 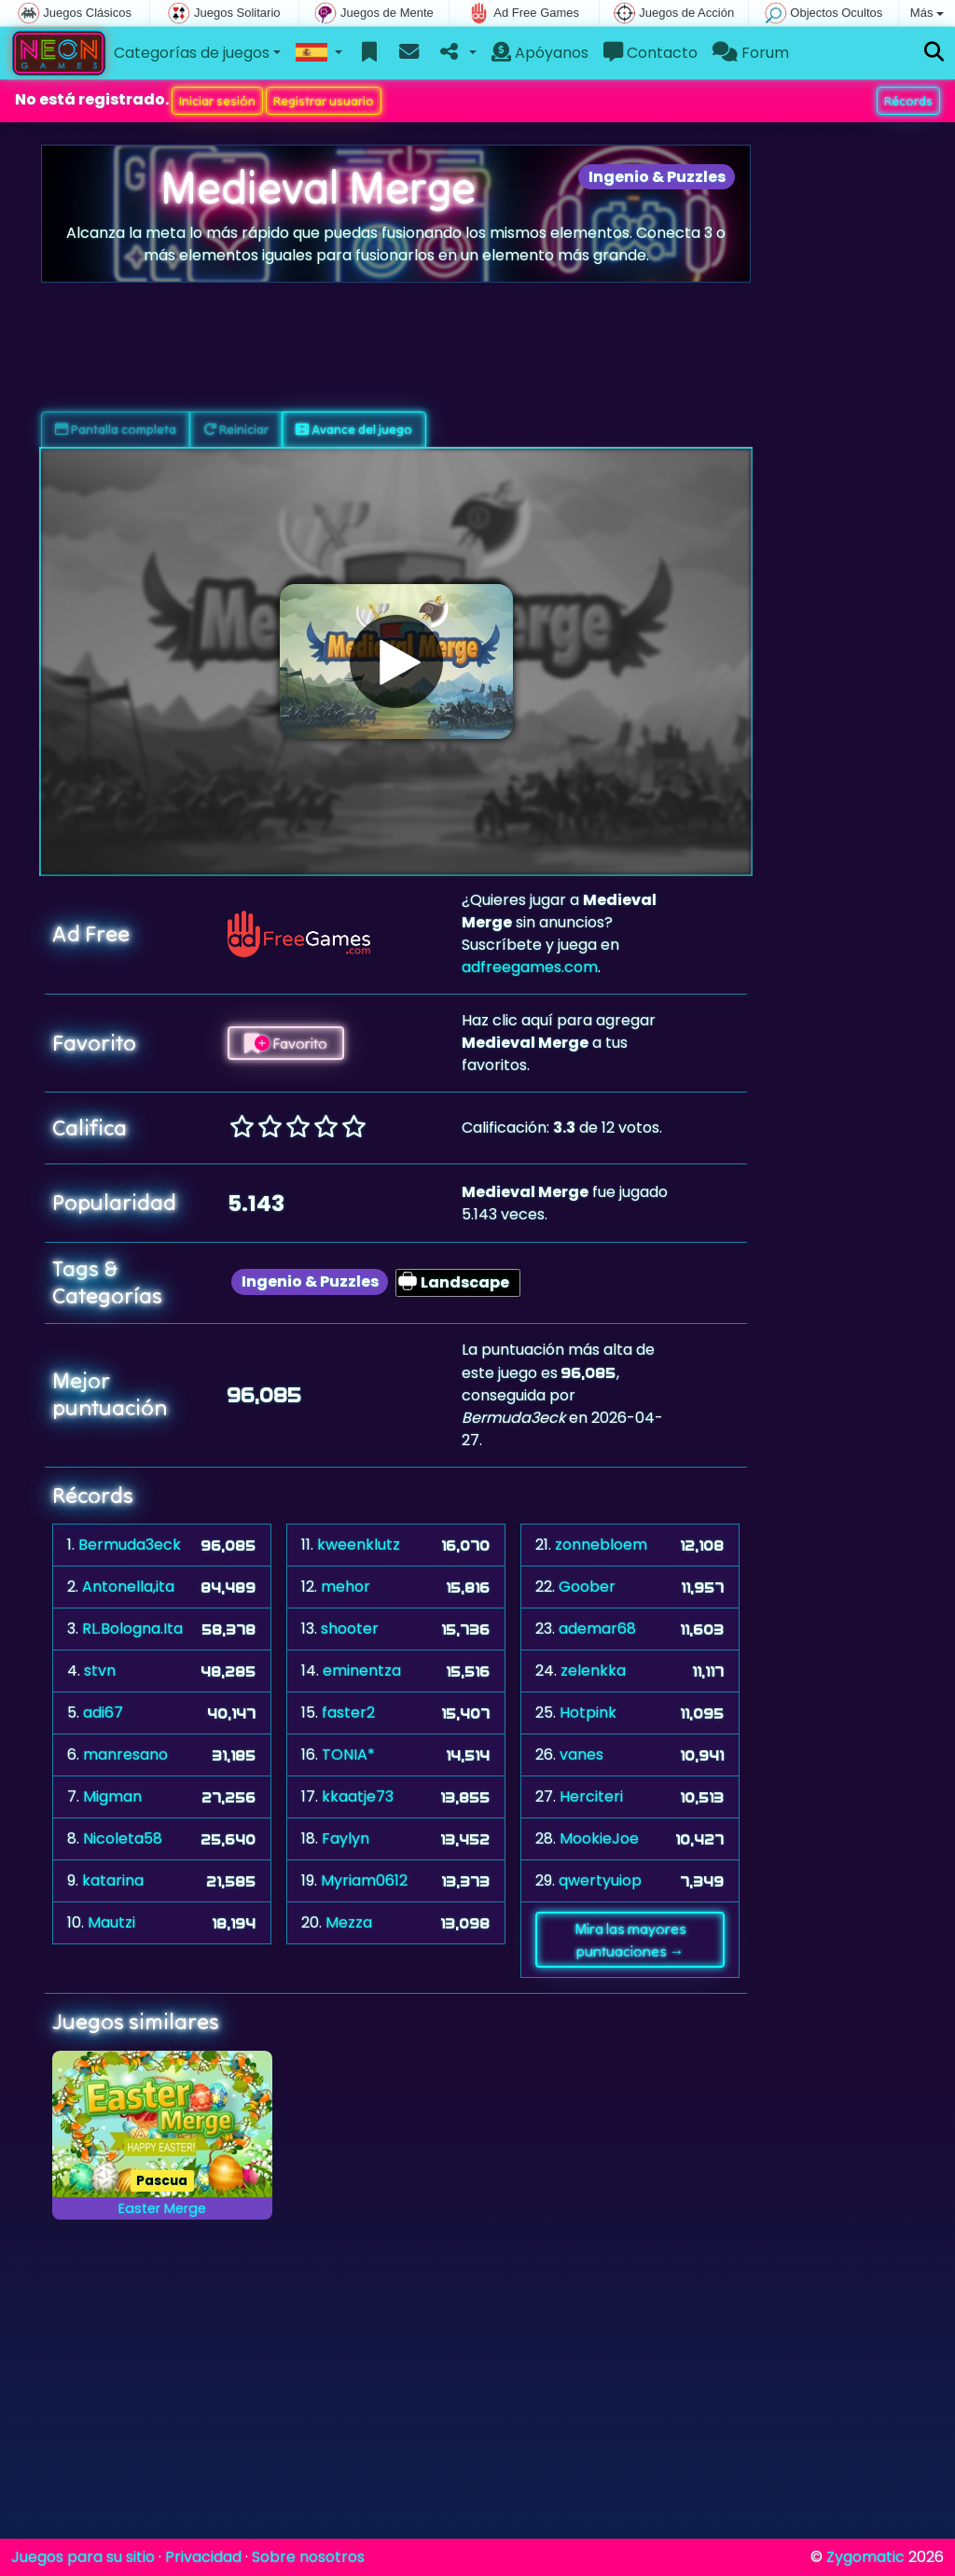 What do you see at coordinates (364, 1880) in the screenshot?
I see `Myriam0612` at bounding box center [364, 1880].